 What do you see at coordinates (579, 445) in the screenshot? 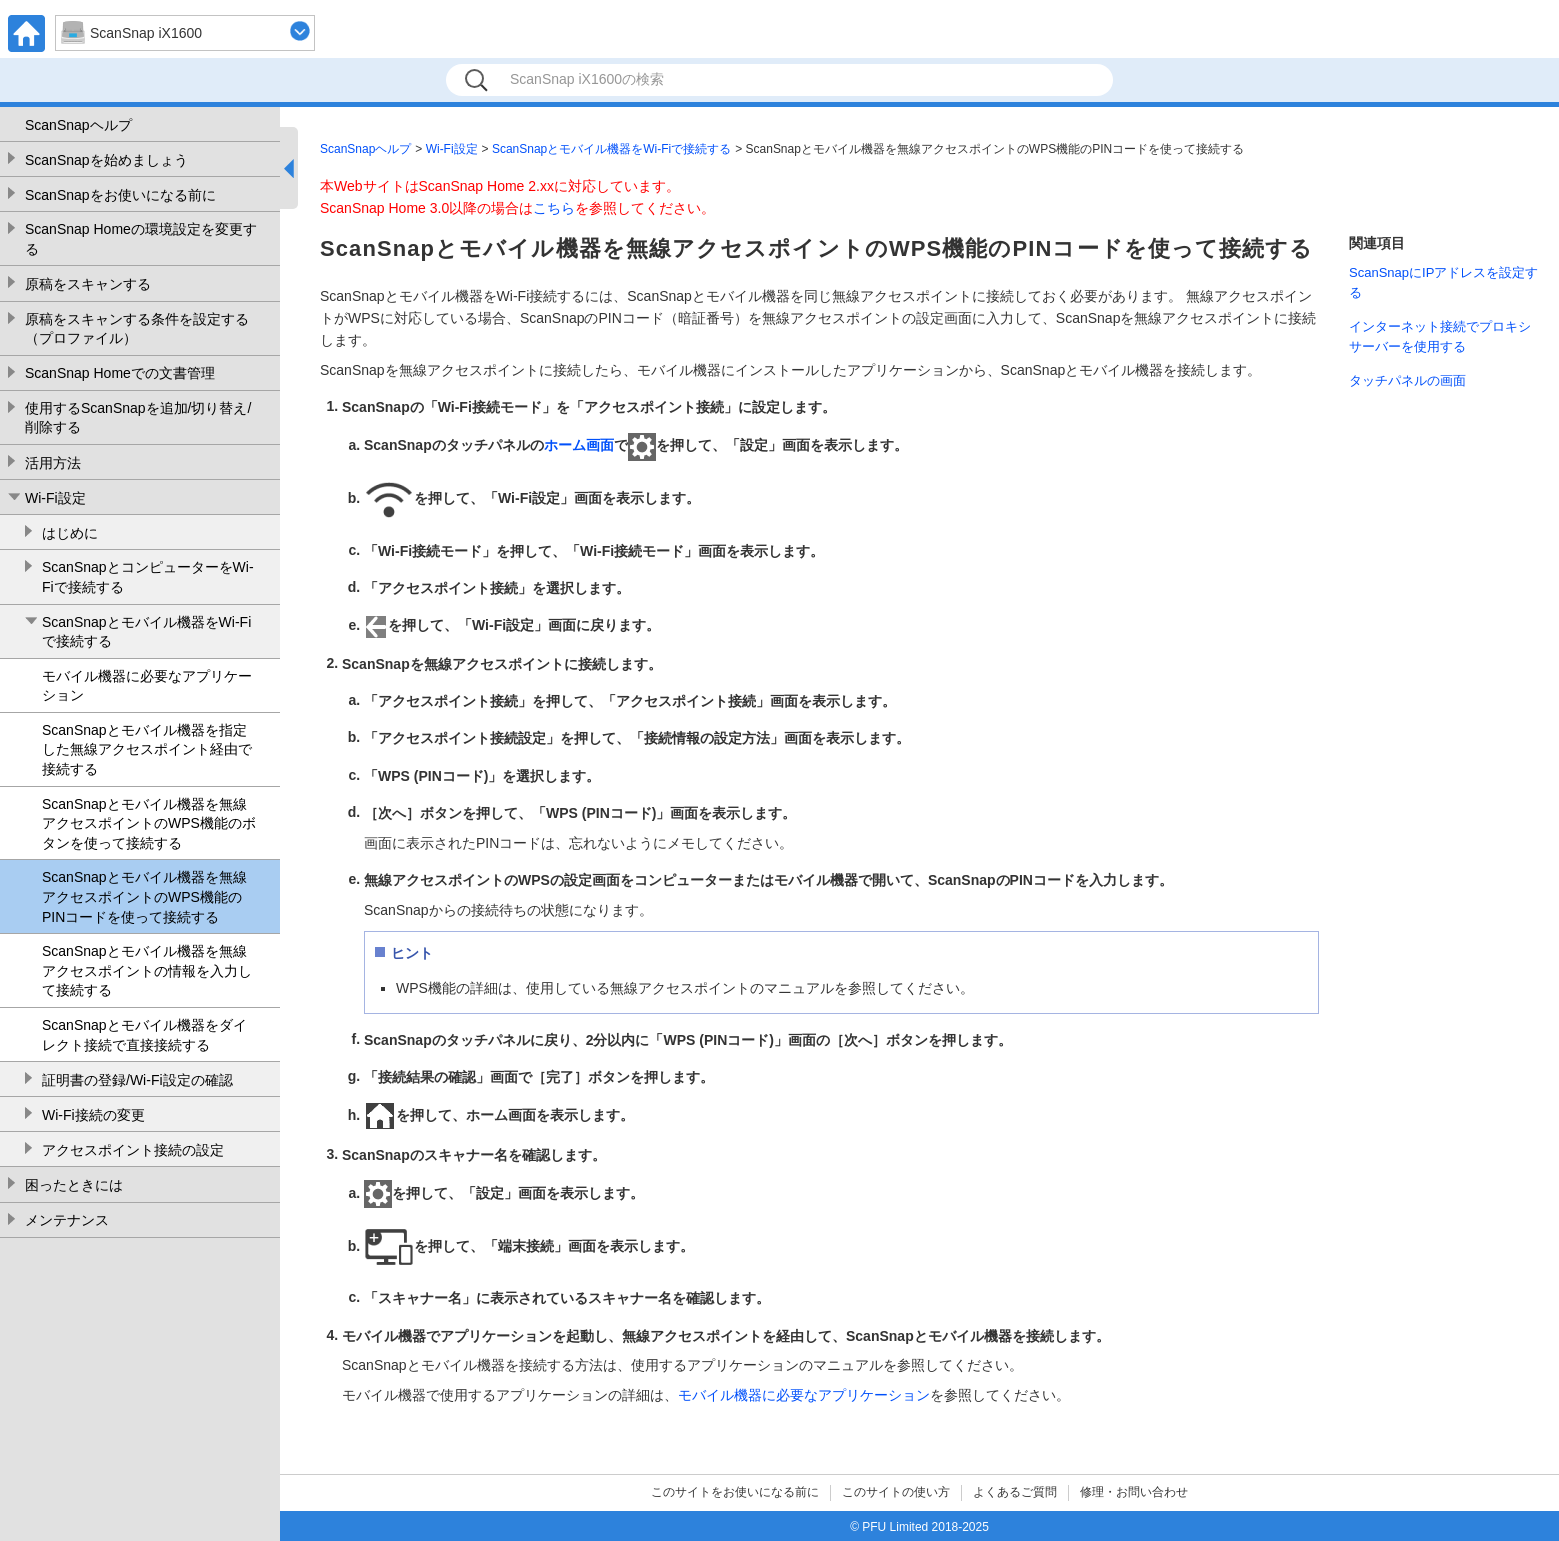
I see `ホーム画面` at bounding box center [579, 445].